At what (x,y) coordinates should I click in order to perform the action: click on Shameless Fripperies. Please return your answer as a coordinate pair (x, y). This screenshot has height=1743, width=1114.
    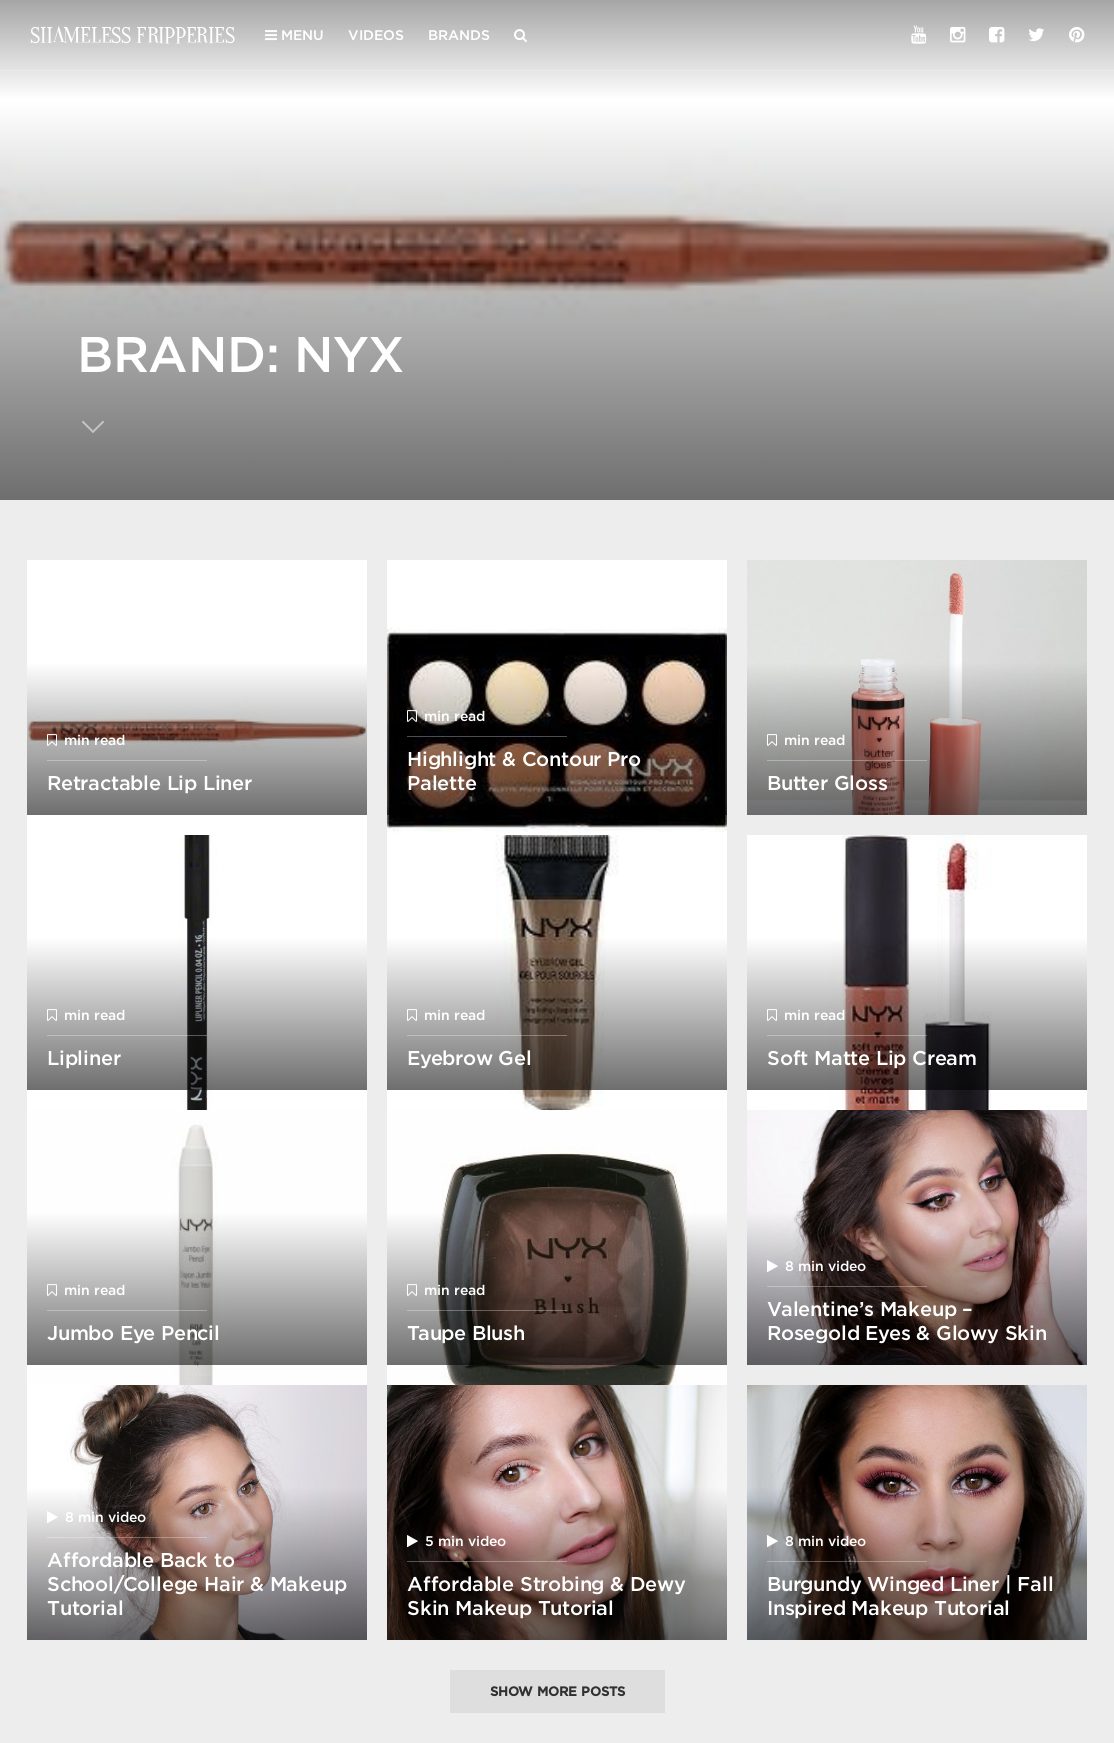
    Looking at the image, I should click on (132, 34).